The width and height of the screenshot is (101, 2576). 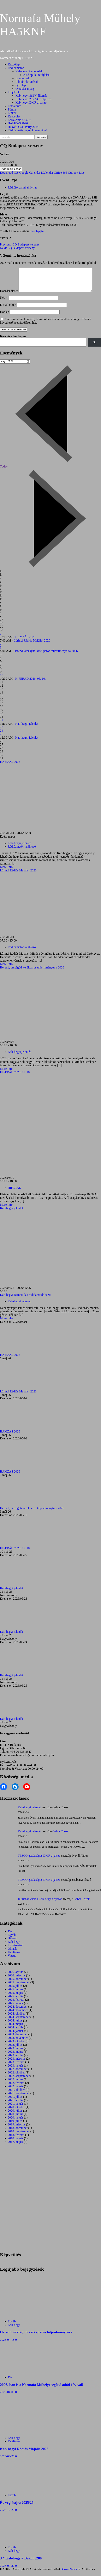 I want to click on Rádióamatőr, so click(x=16, y=68).